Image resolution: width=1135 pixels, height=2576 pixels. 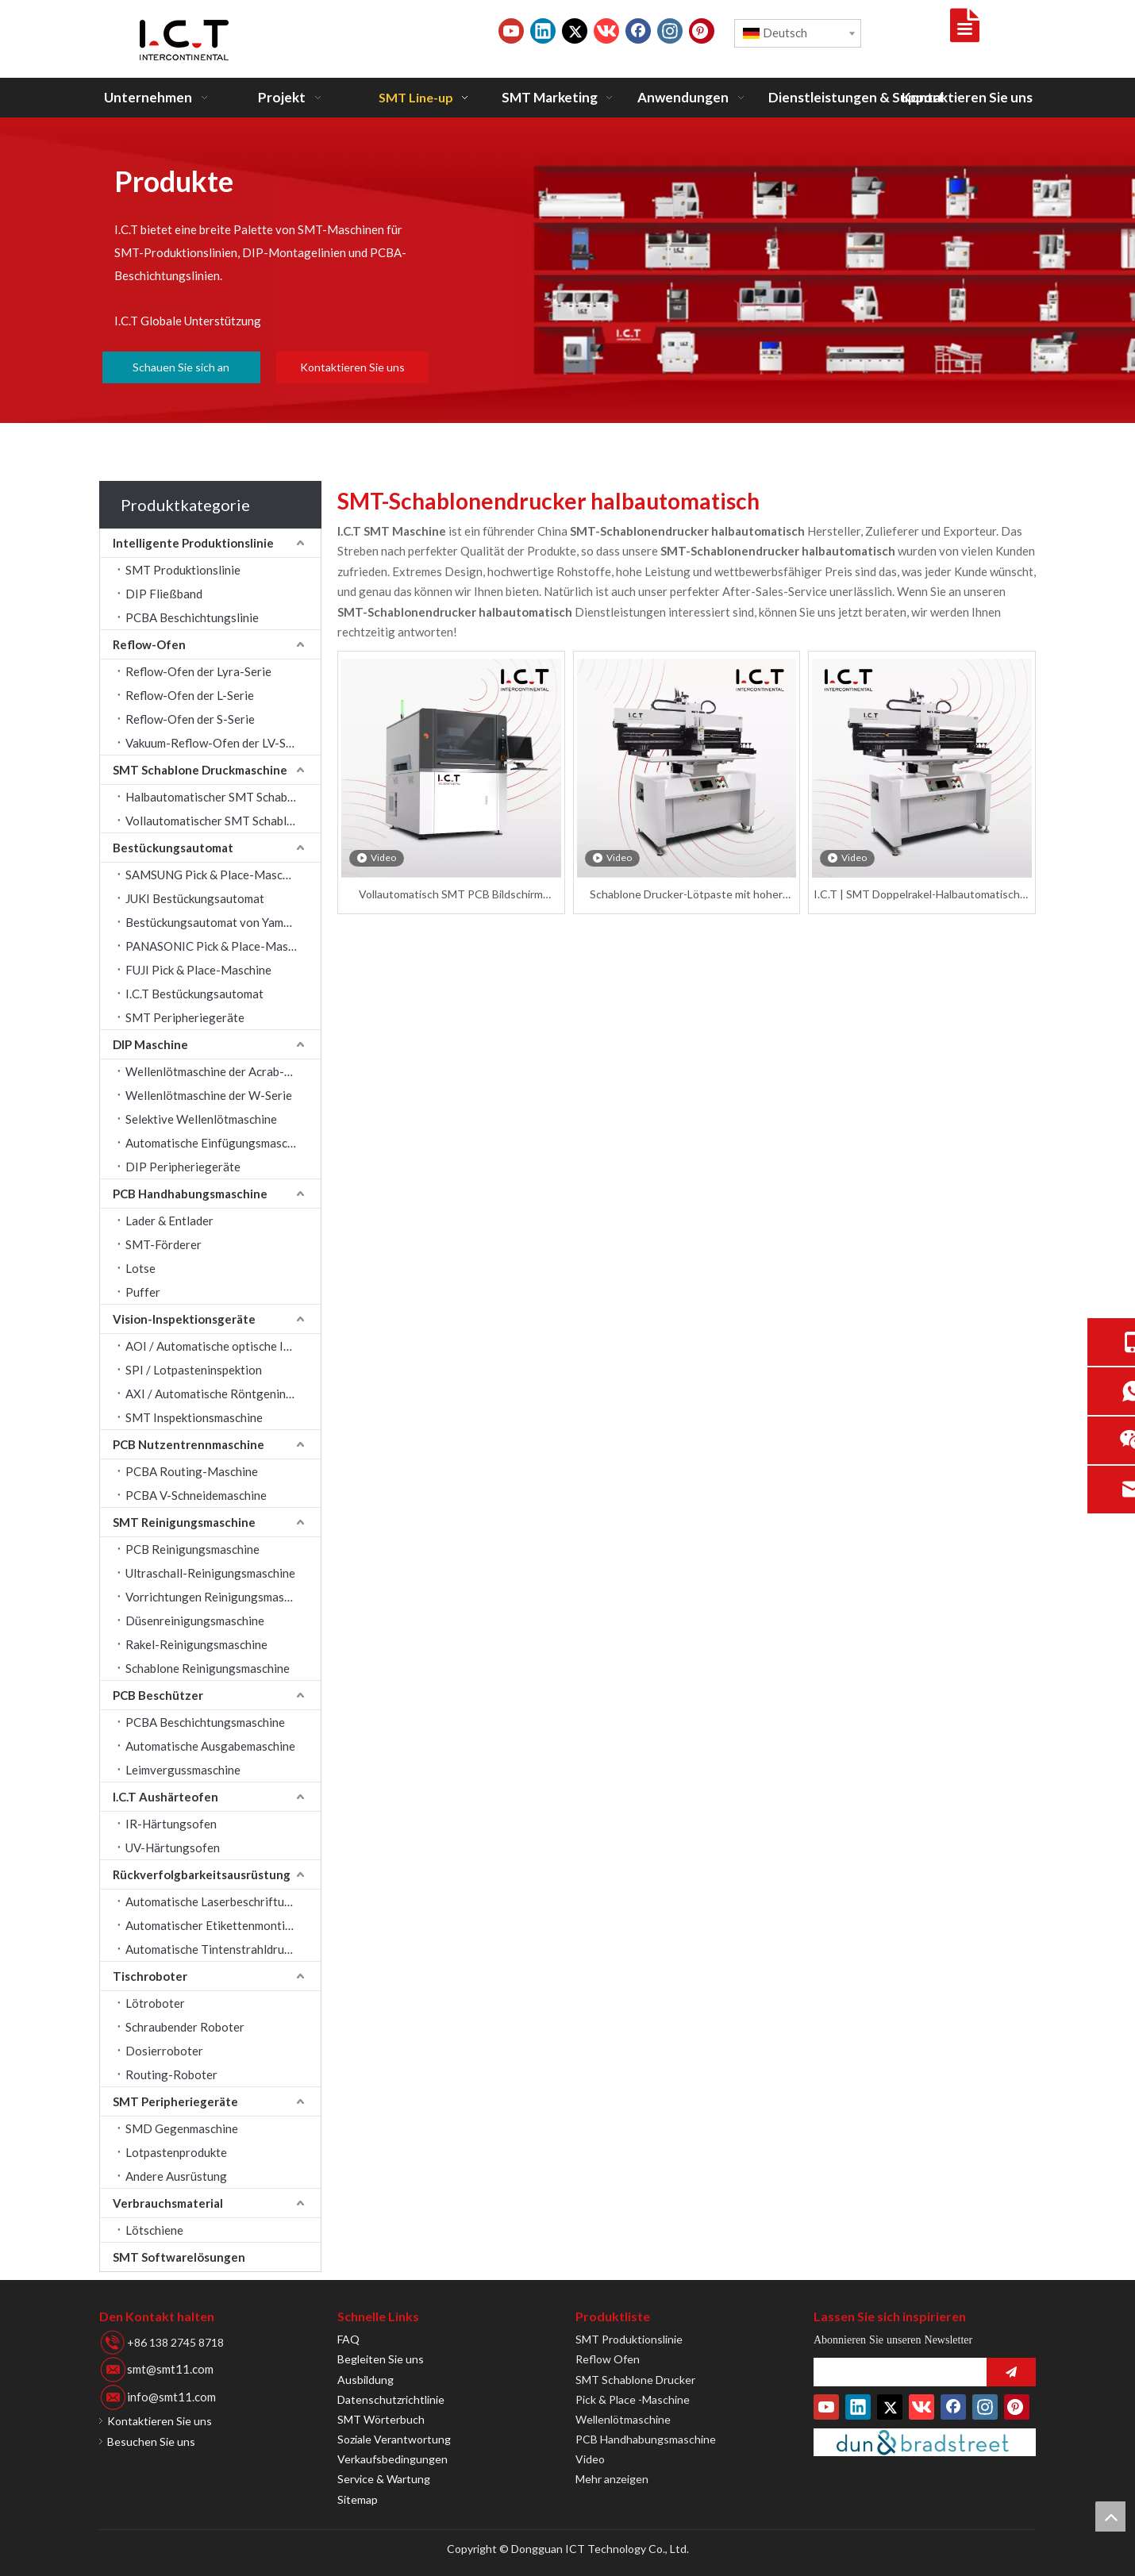 What do you see at coordinates (543, 31) in the screenshot?
I see `[Linkedin]` at bounding box center [543, 31].